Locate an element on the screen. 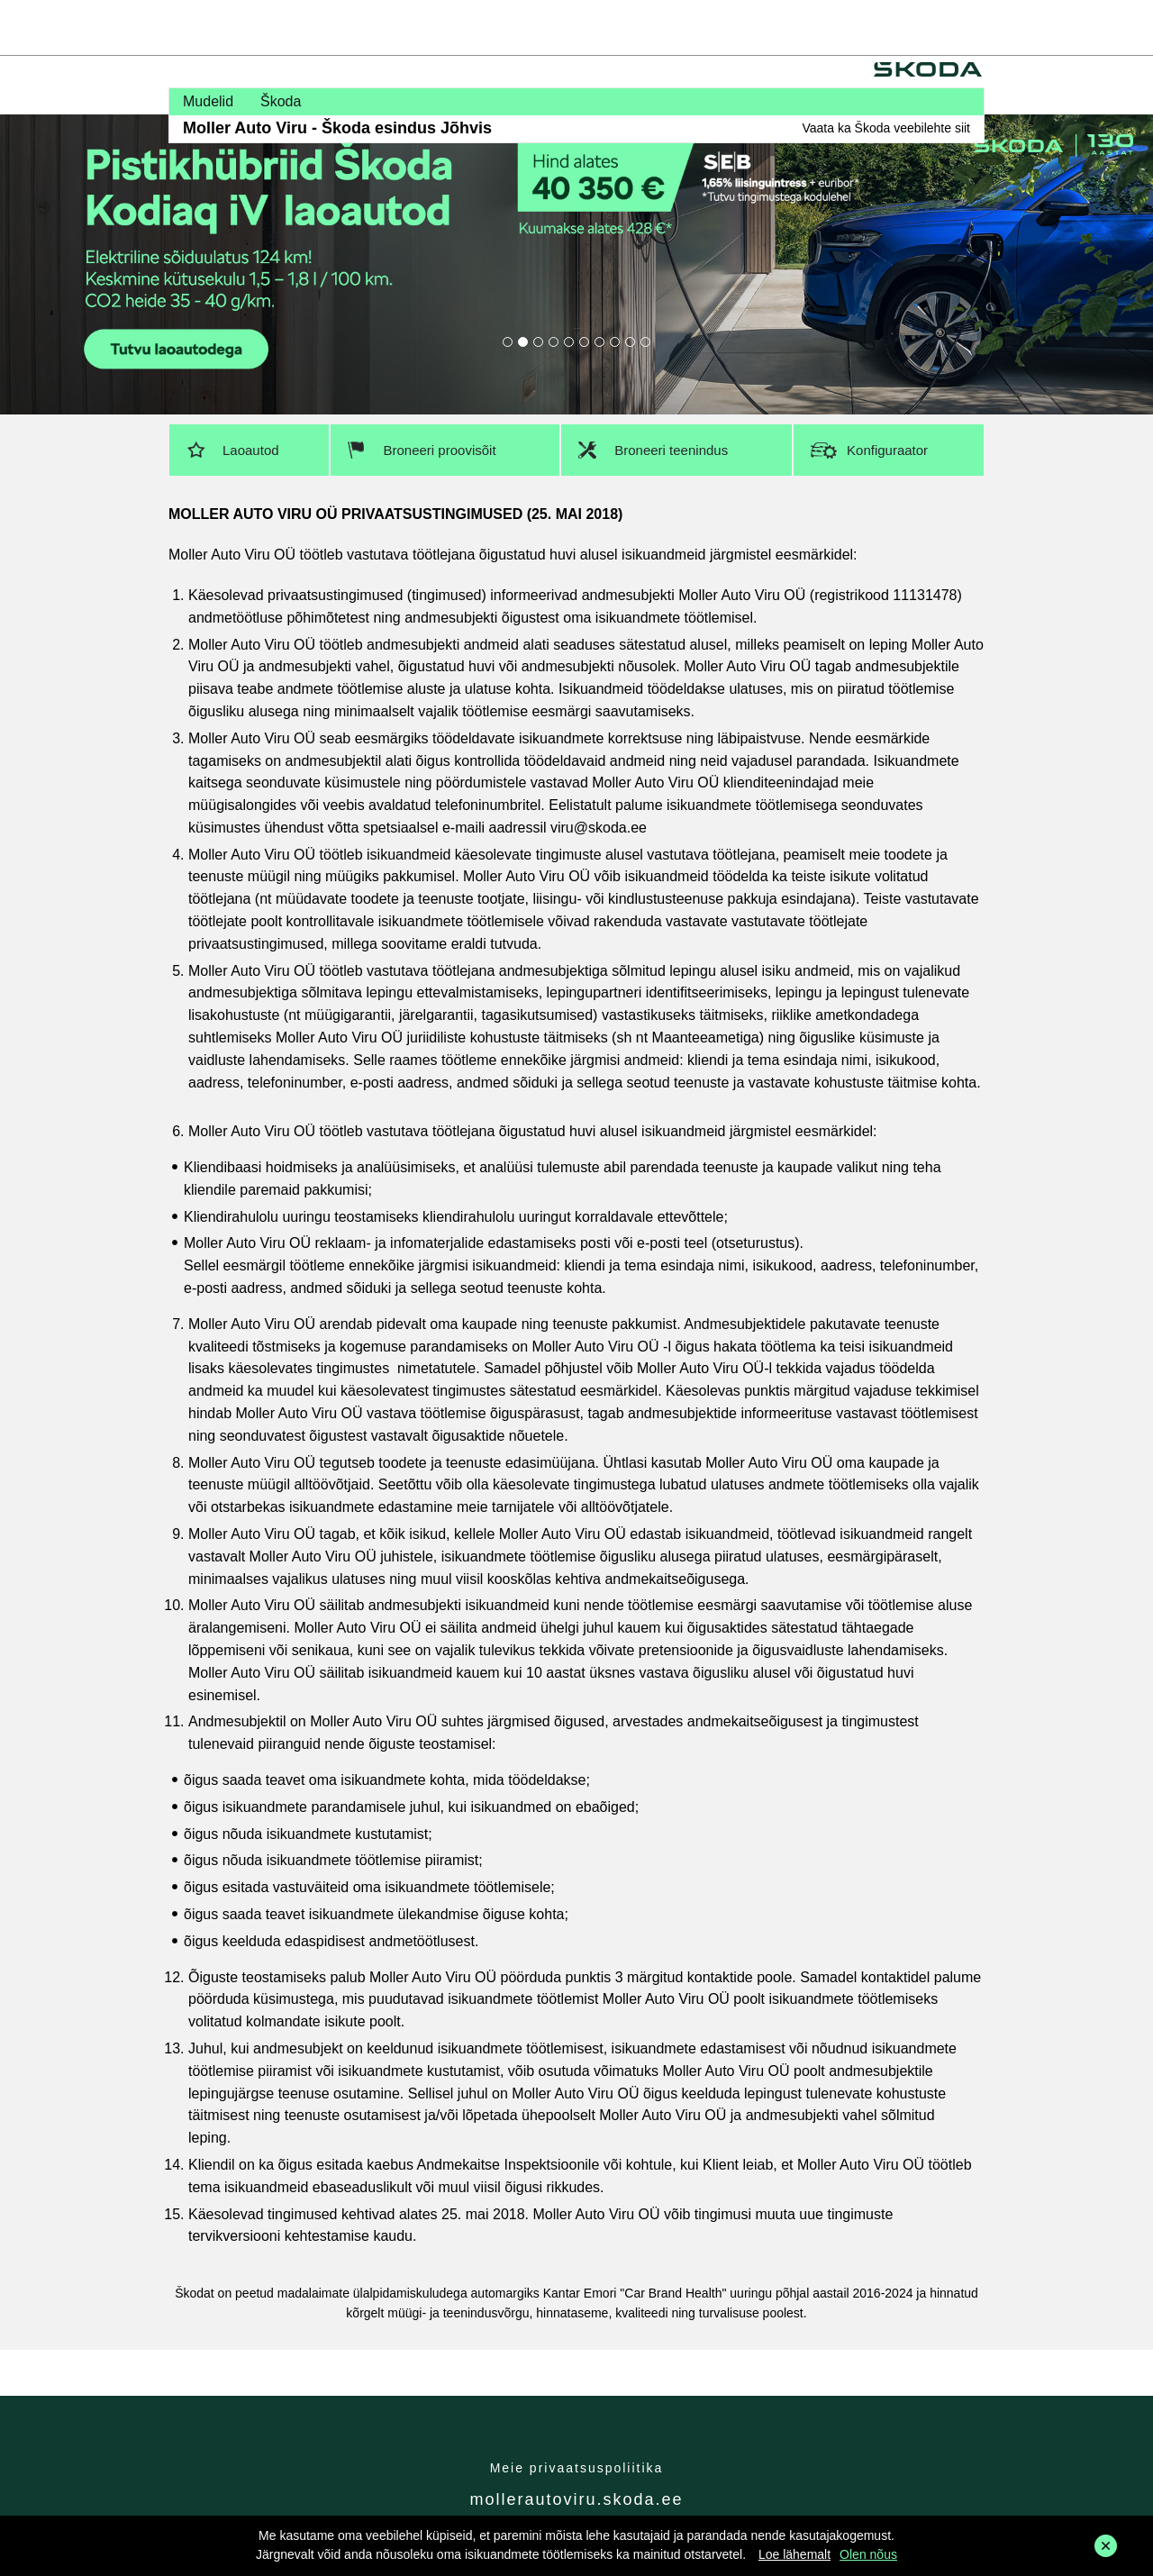 The height and width of the screenshot is (2576, 1153). Loe lähemalt is located at coordinates (794, 2554).